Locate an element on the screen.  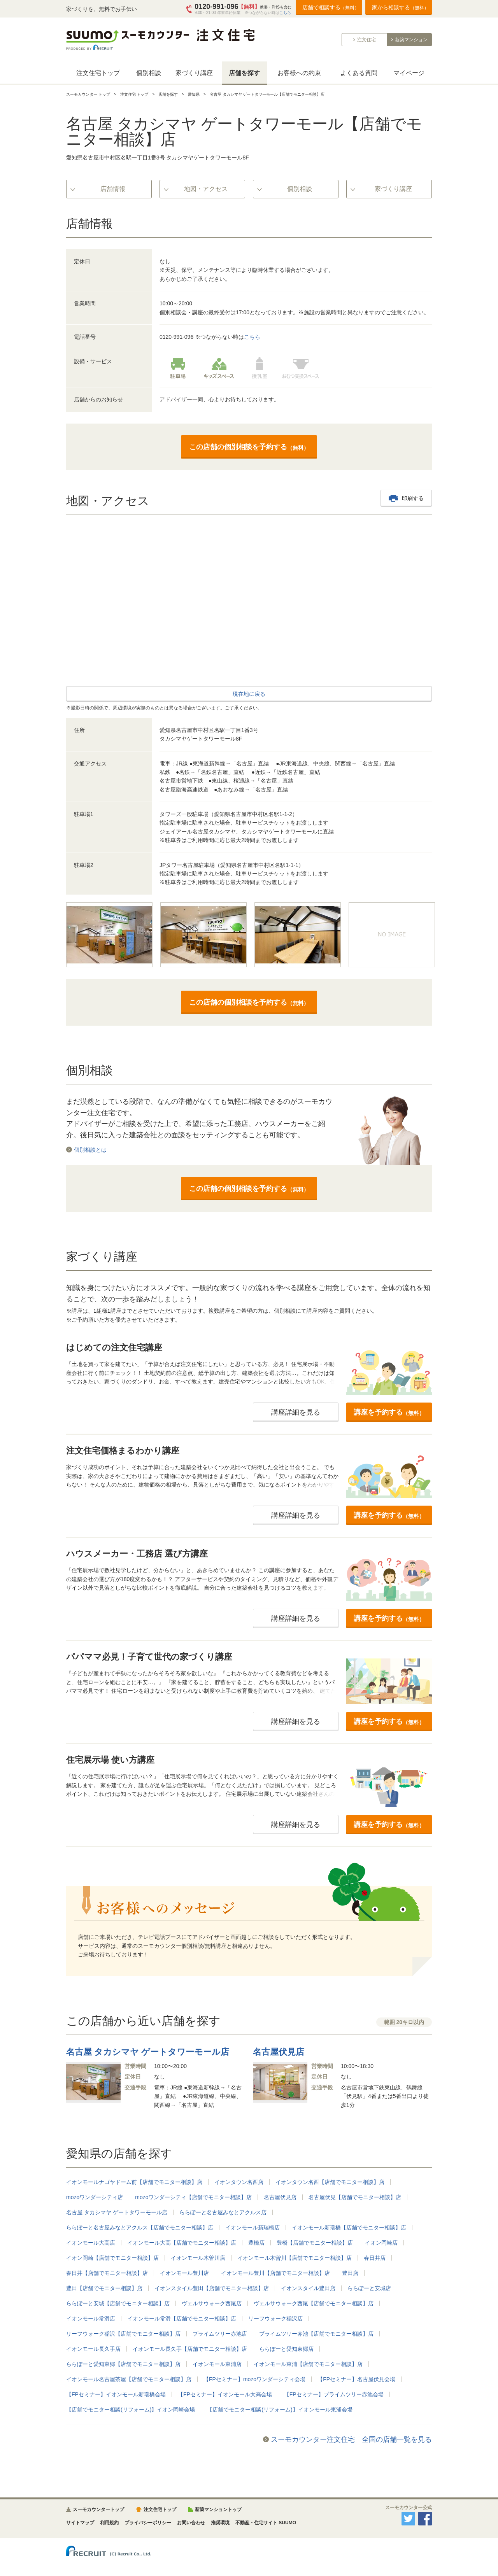
スーモカウンター注文住宅 全国の店舗一覧を見る is located at coordinates (351, 2439).